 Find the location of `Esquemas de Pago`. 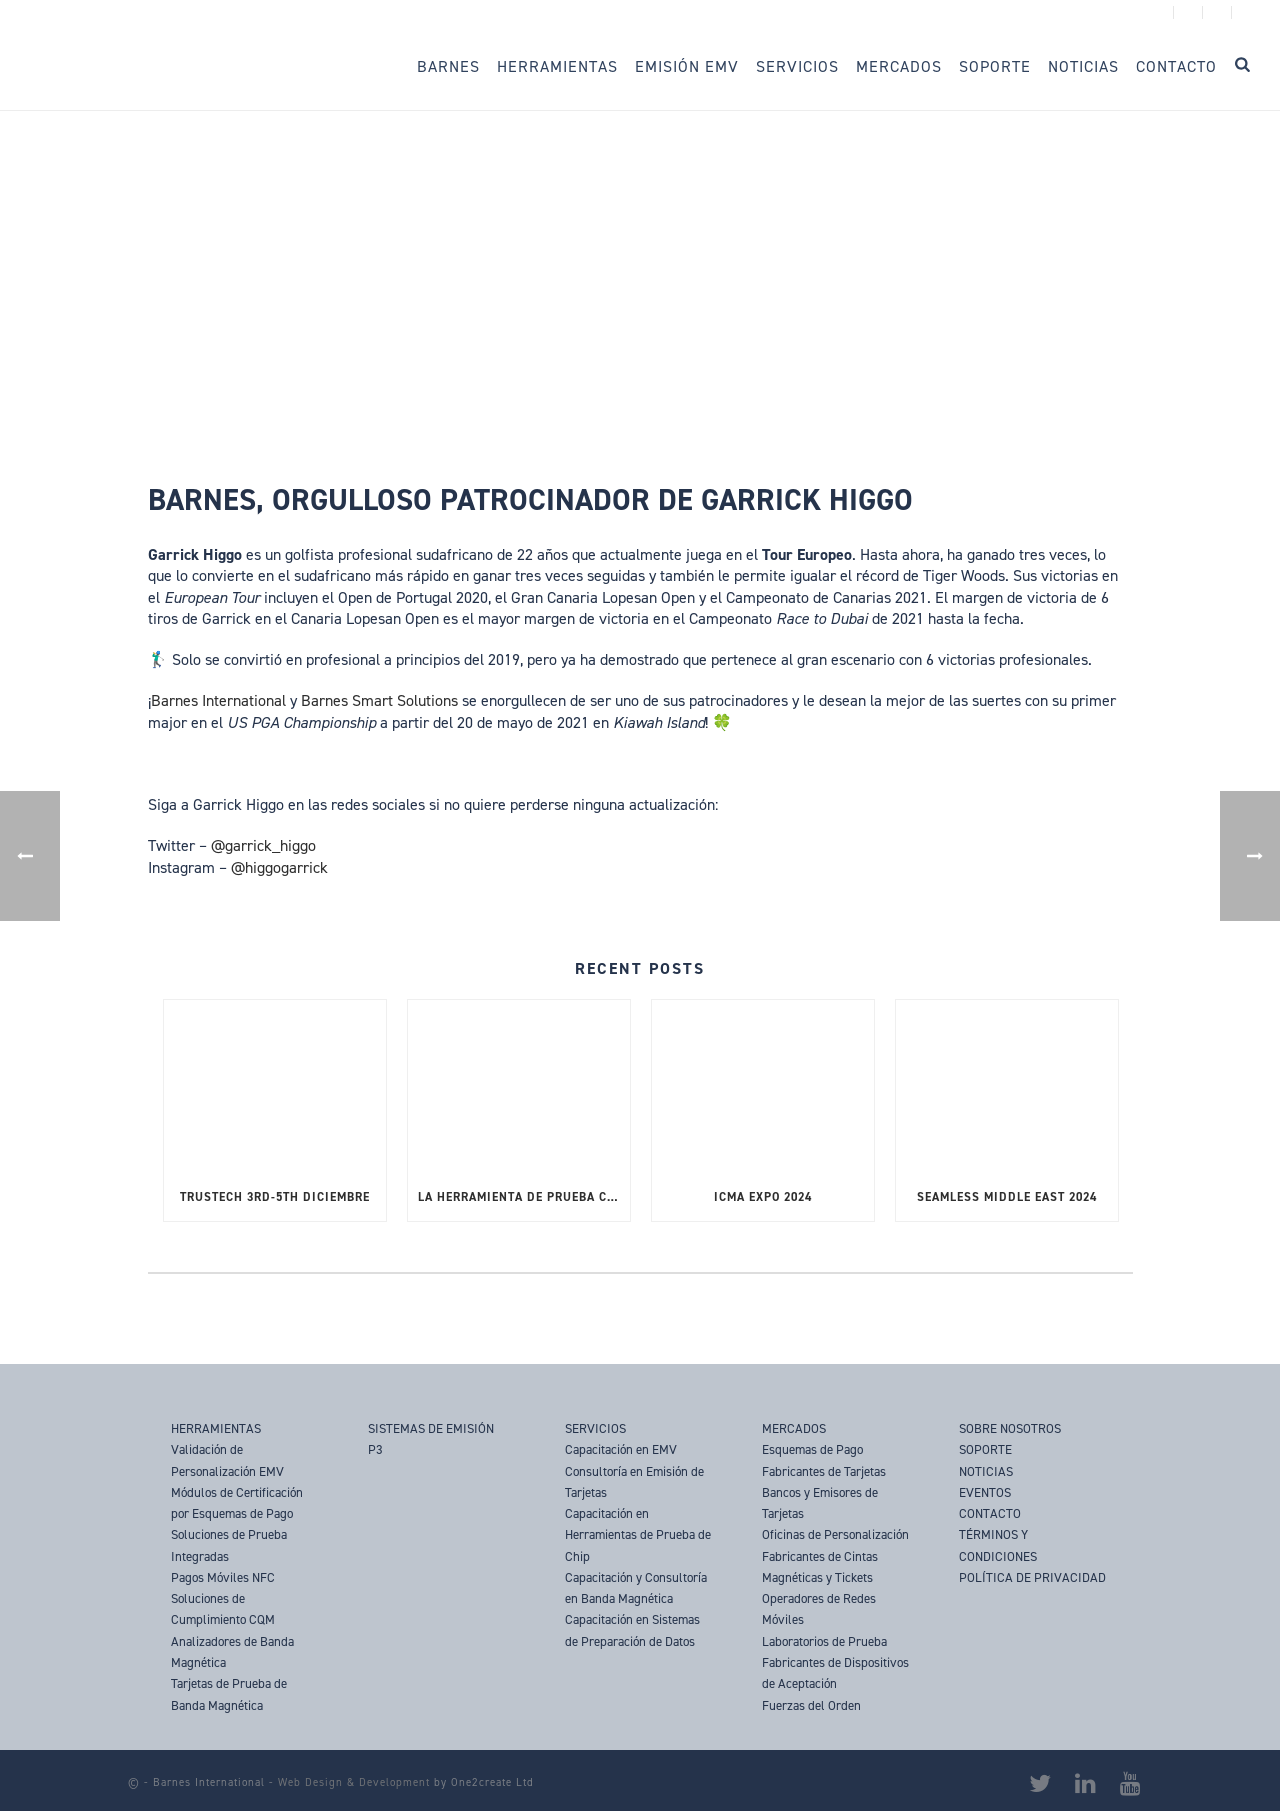

Esquemas de Pago is located at coordinates (812, 1449).